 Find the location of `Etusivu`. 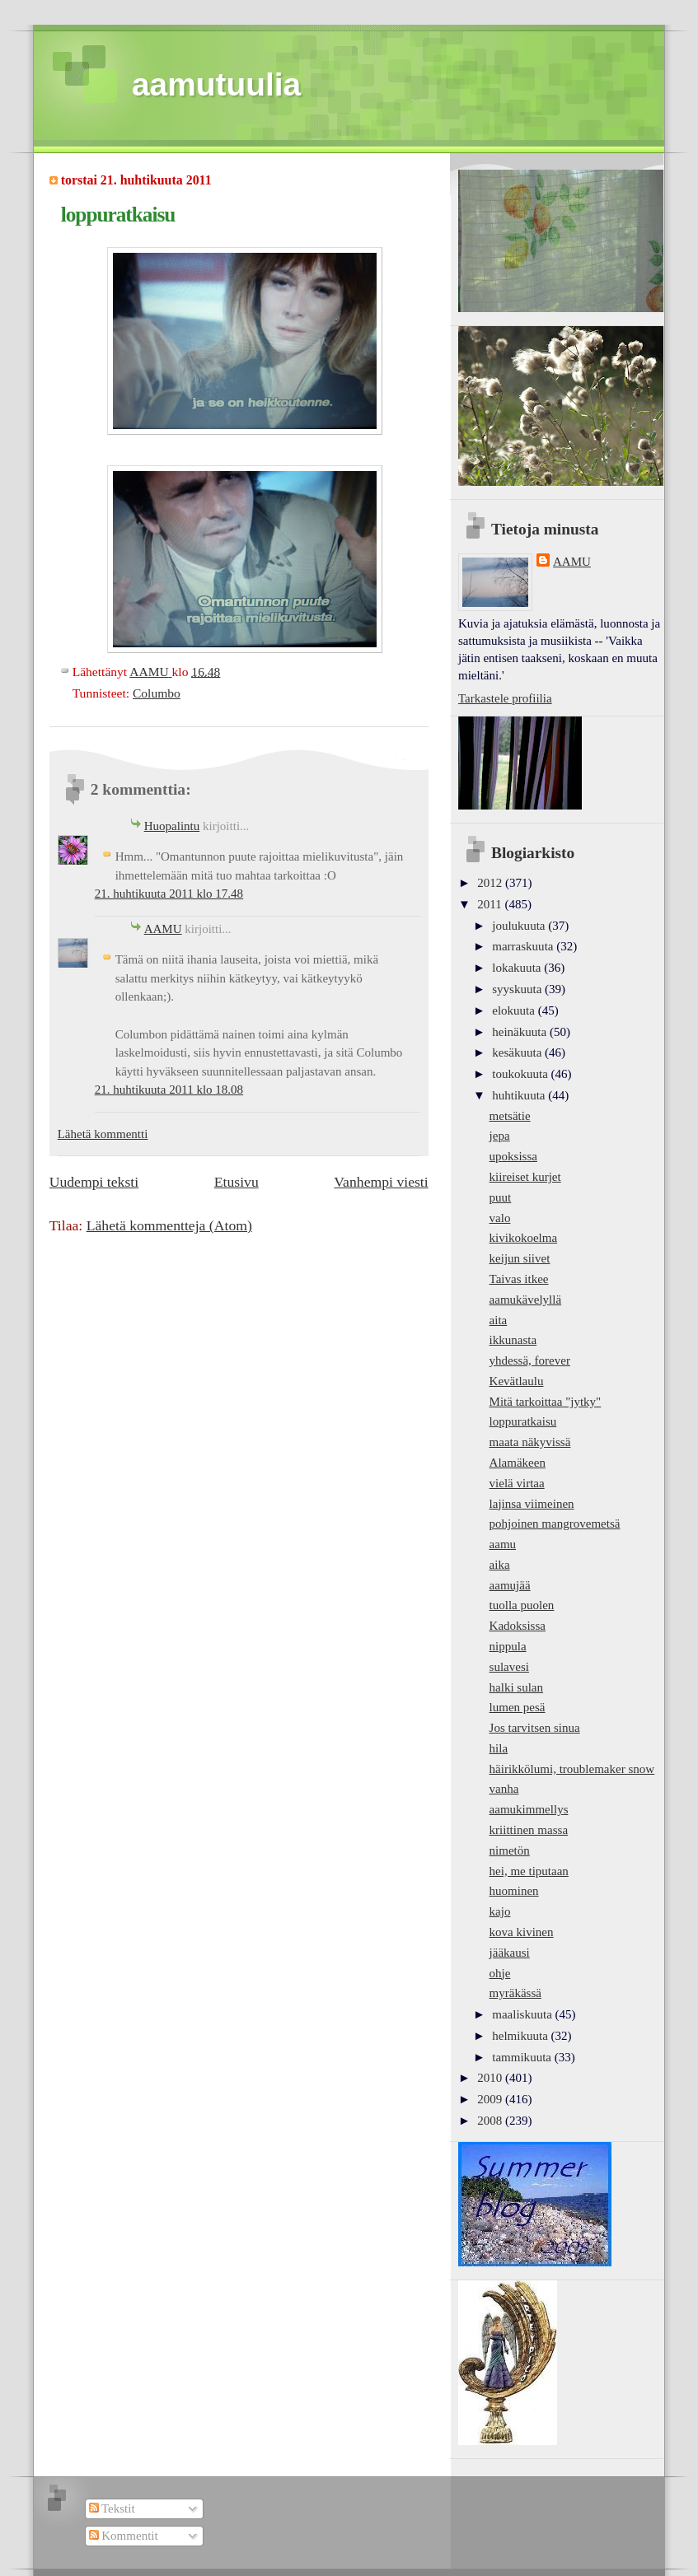

Etusivu is located at coordinates (236, 1182).